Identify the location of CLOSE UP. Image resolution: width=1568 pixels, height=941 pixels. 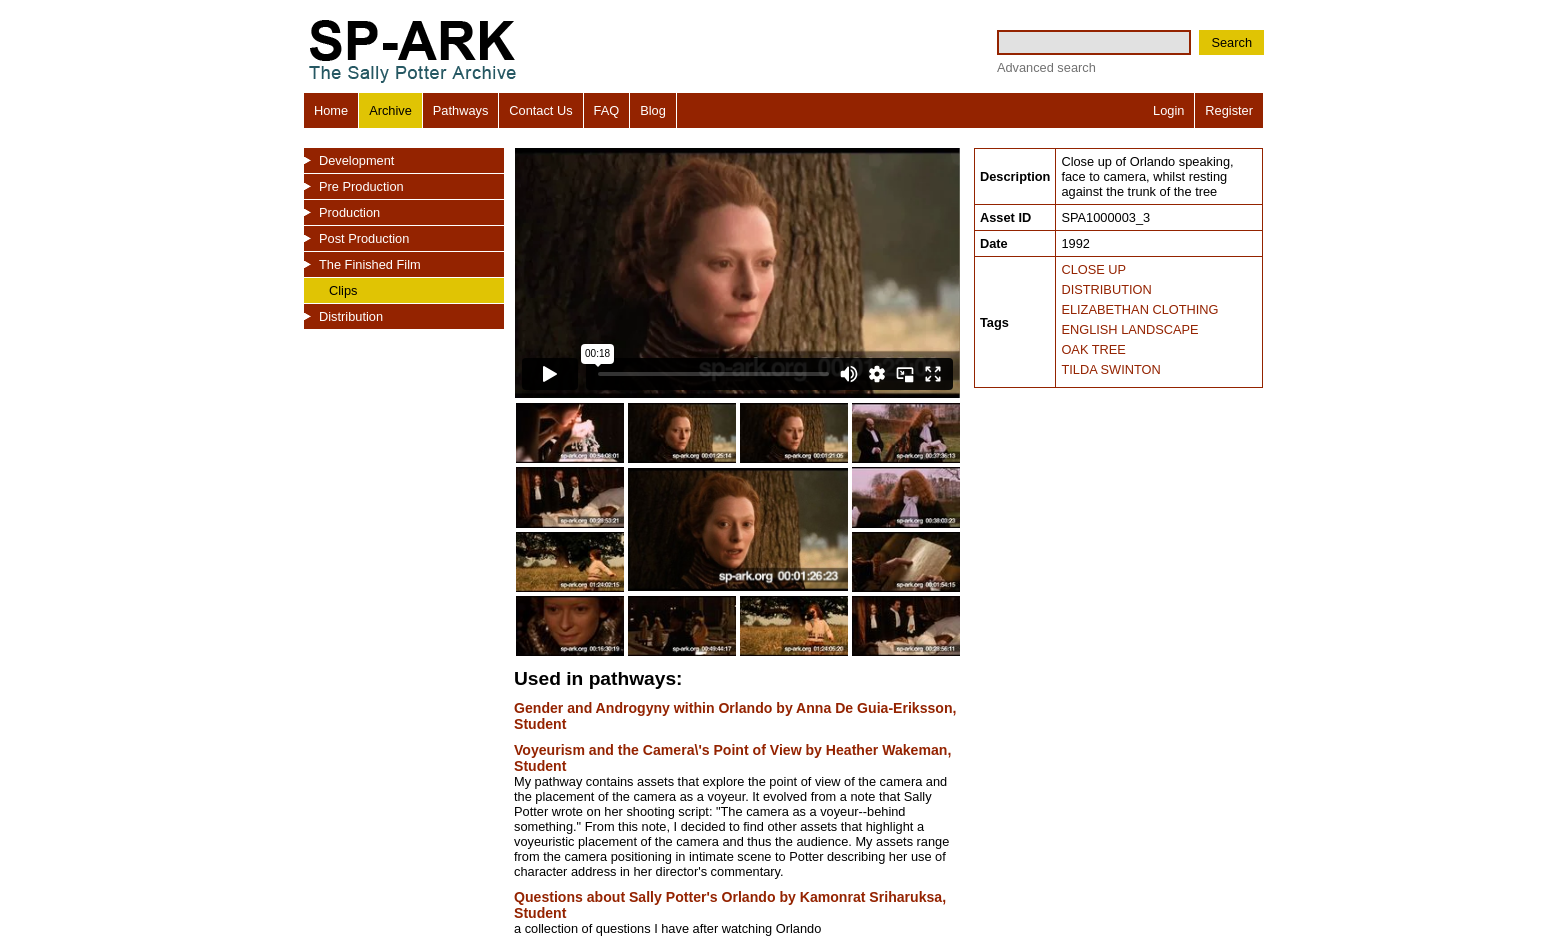
(1093, 269).